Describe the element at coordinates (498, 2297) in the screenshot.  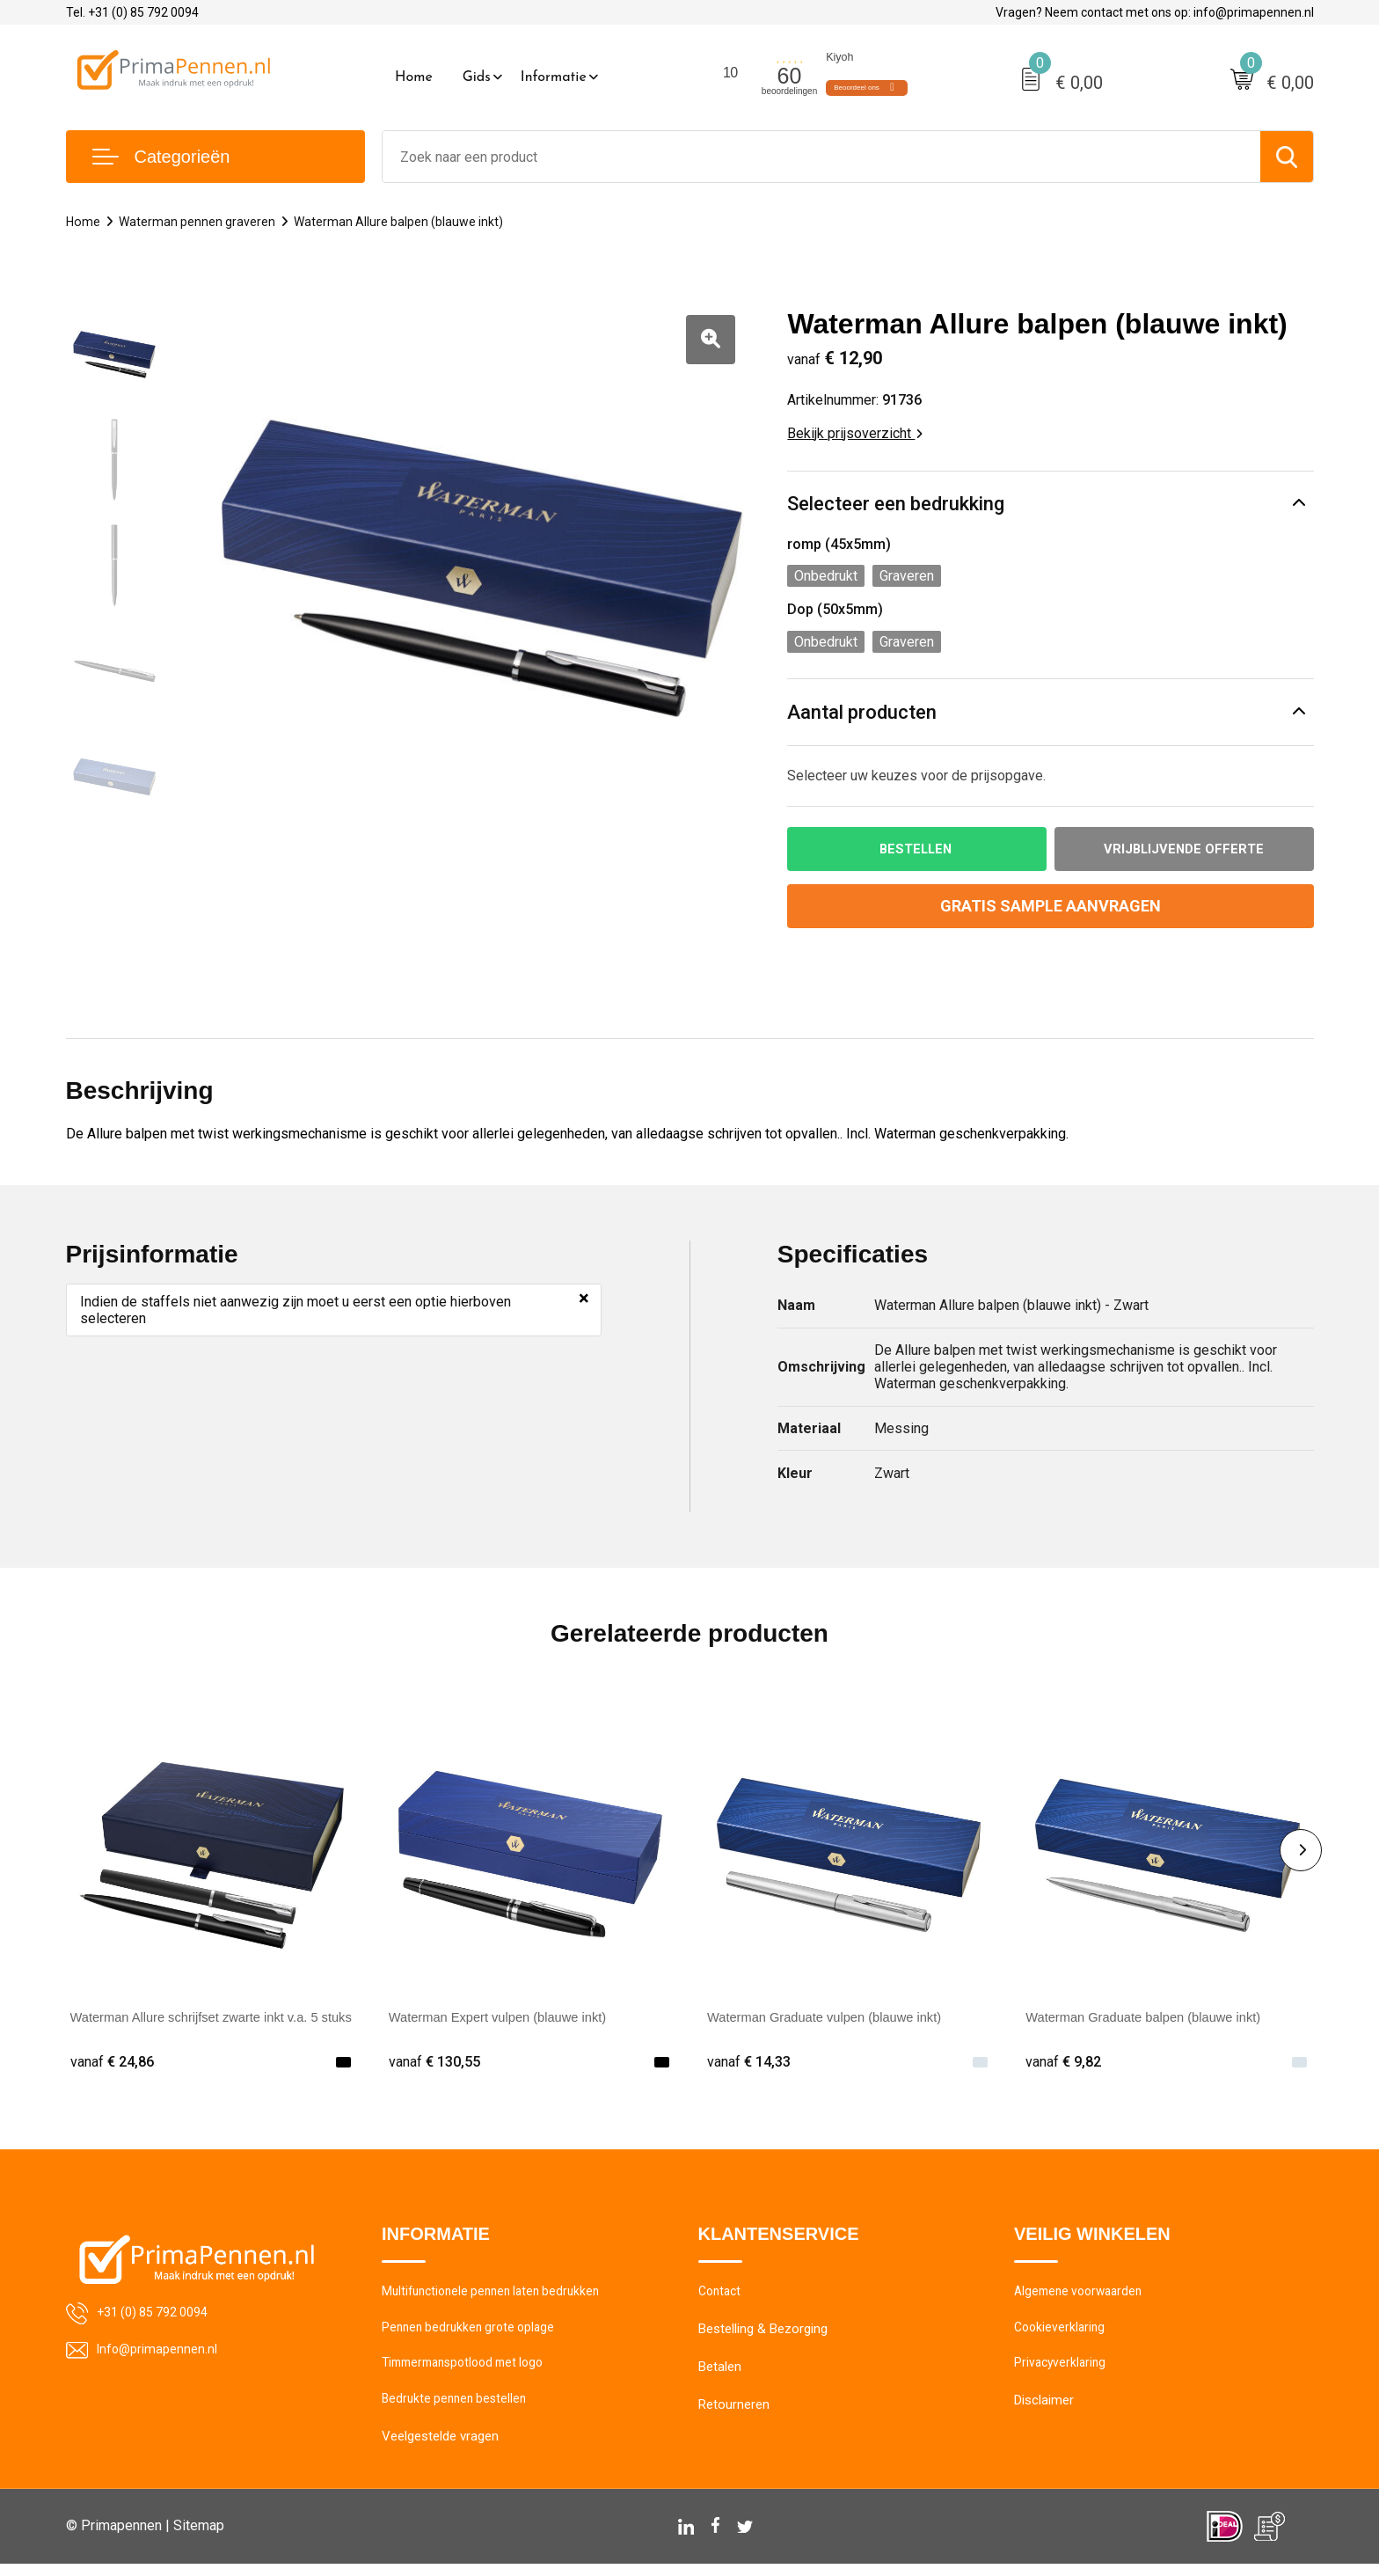
I see `Multifunctionele pennen laten bedrukken` at that location.